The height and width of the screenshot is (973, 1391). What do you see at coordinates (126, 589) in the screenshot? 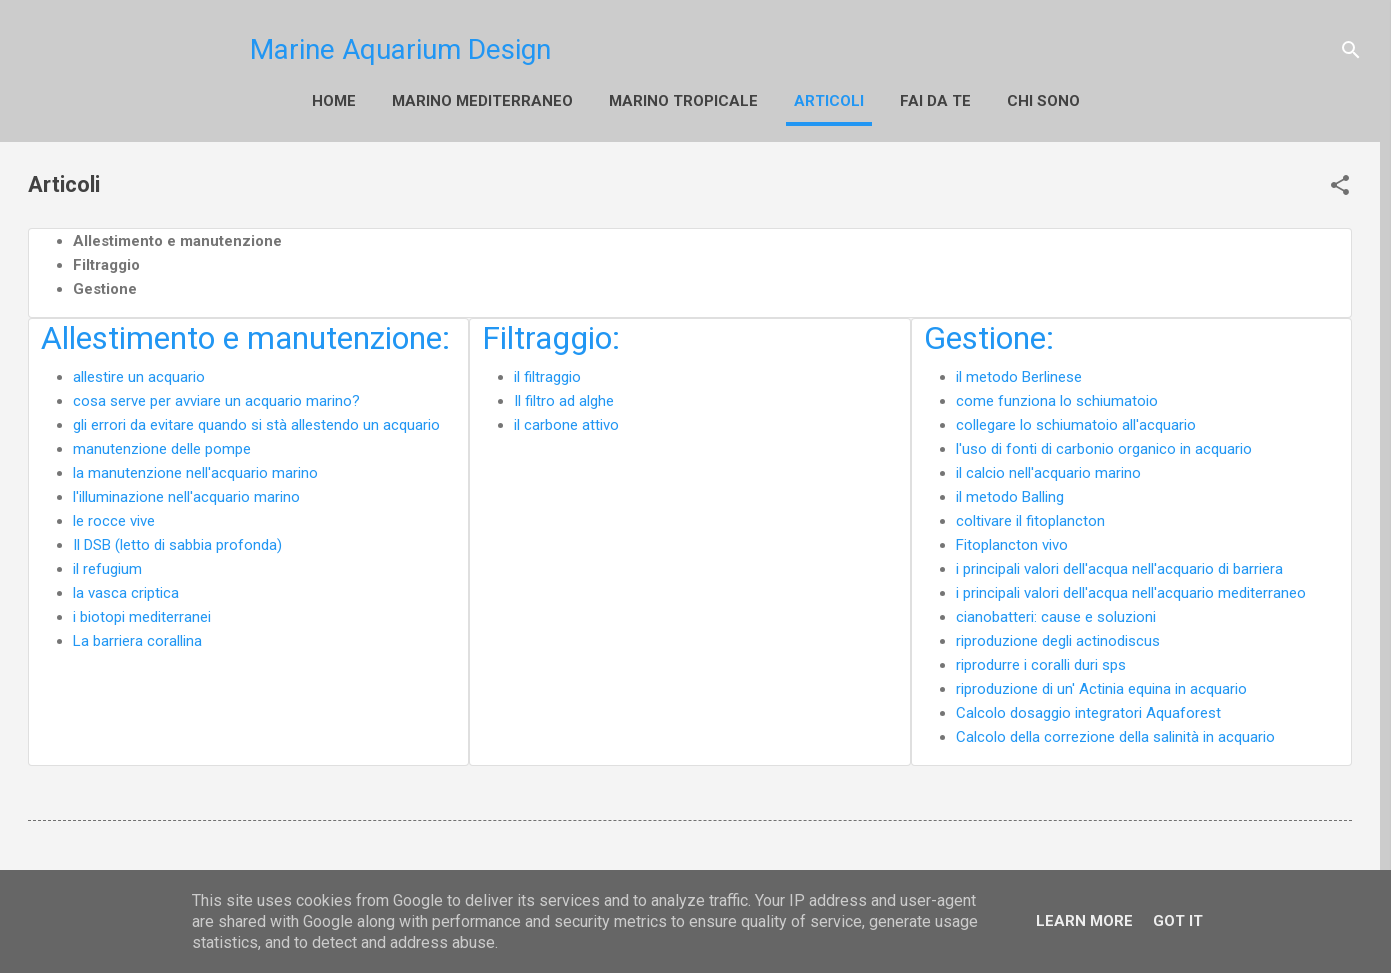
I see `la vasca criptica` at bounding box center [126, 589].